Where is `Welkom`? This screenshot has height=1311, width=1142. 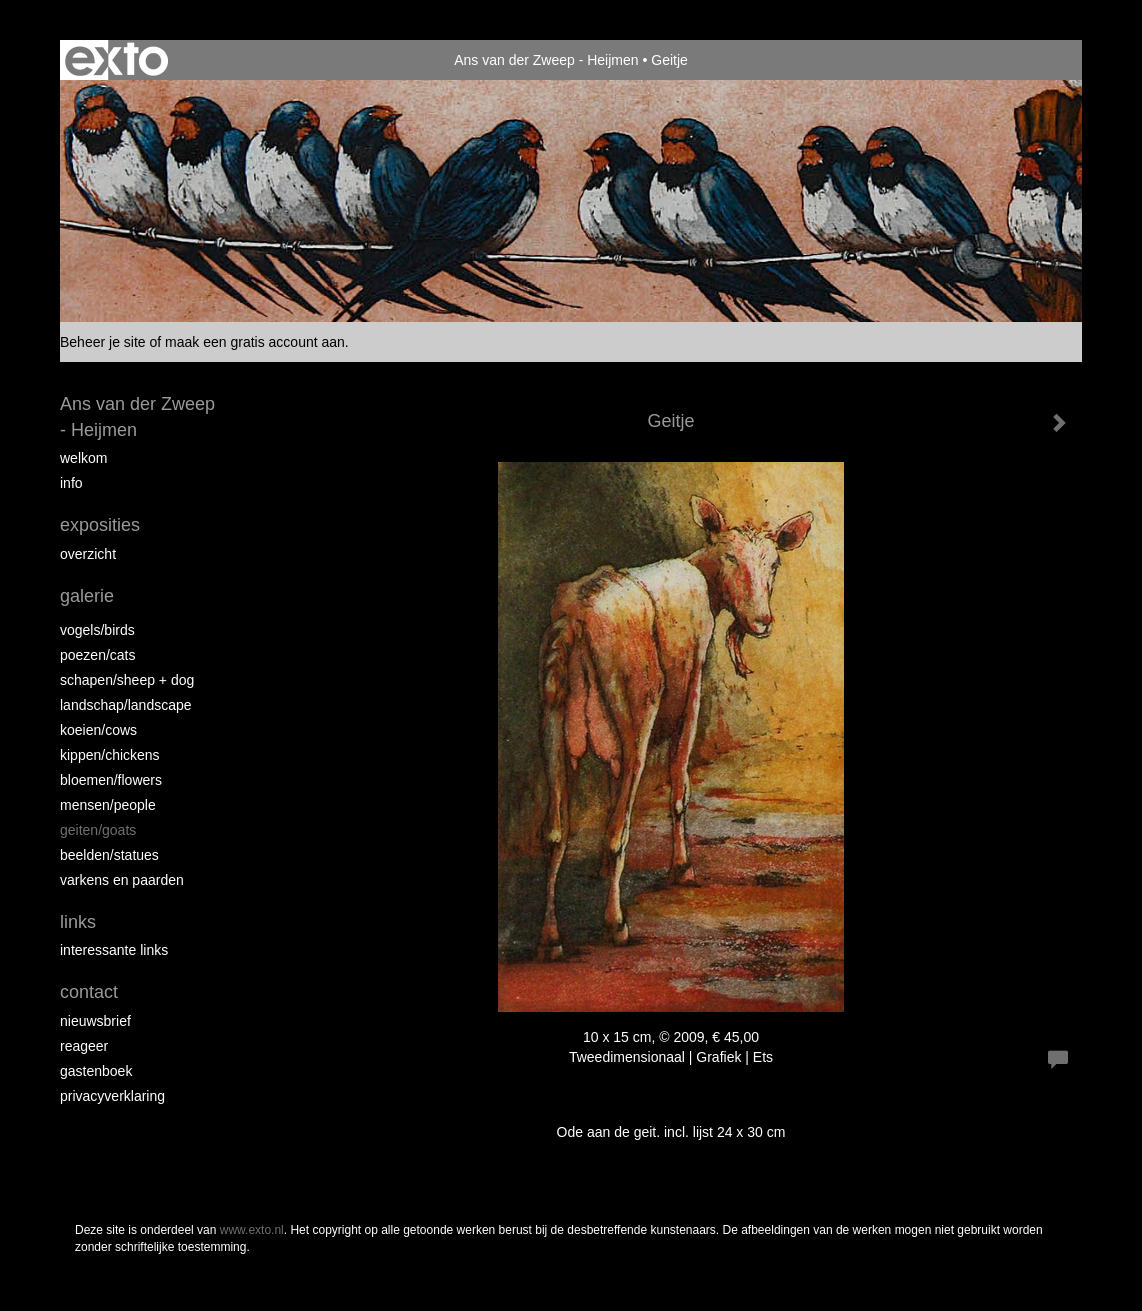 Welkom is located at coordinates (83, 458).